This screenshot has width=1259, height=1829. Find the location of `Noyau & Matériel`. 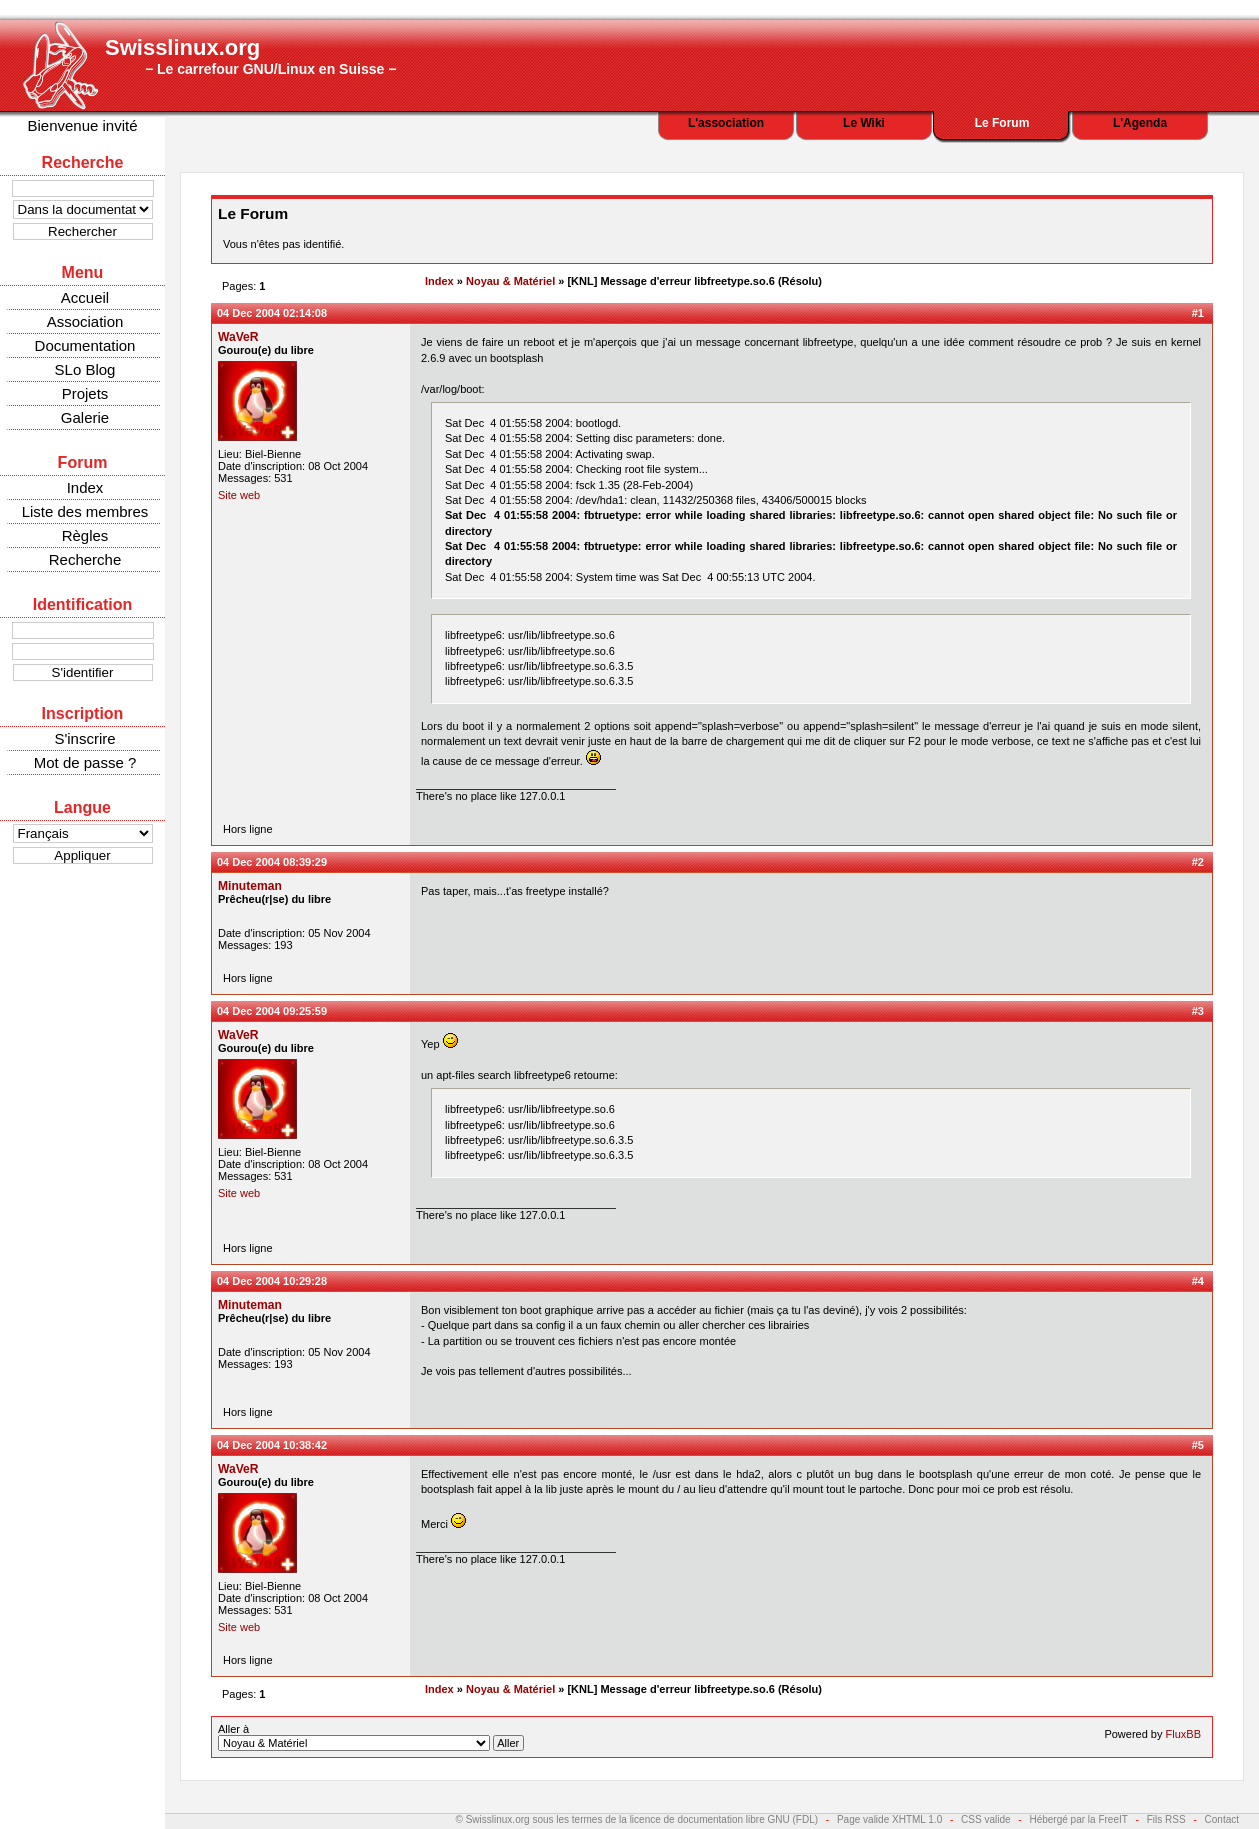

Noyau & Matériel is located at coordinates (510, 281).